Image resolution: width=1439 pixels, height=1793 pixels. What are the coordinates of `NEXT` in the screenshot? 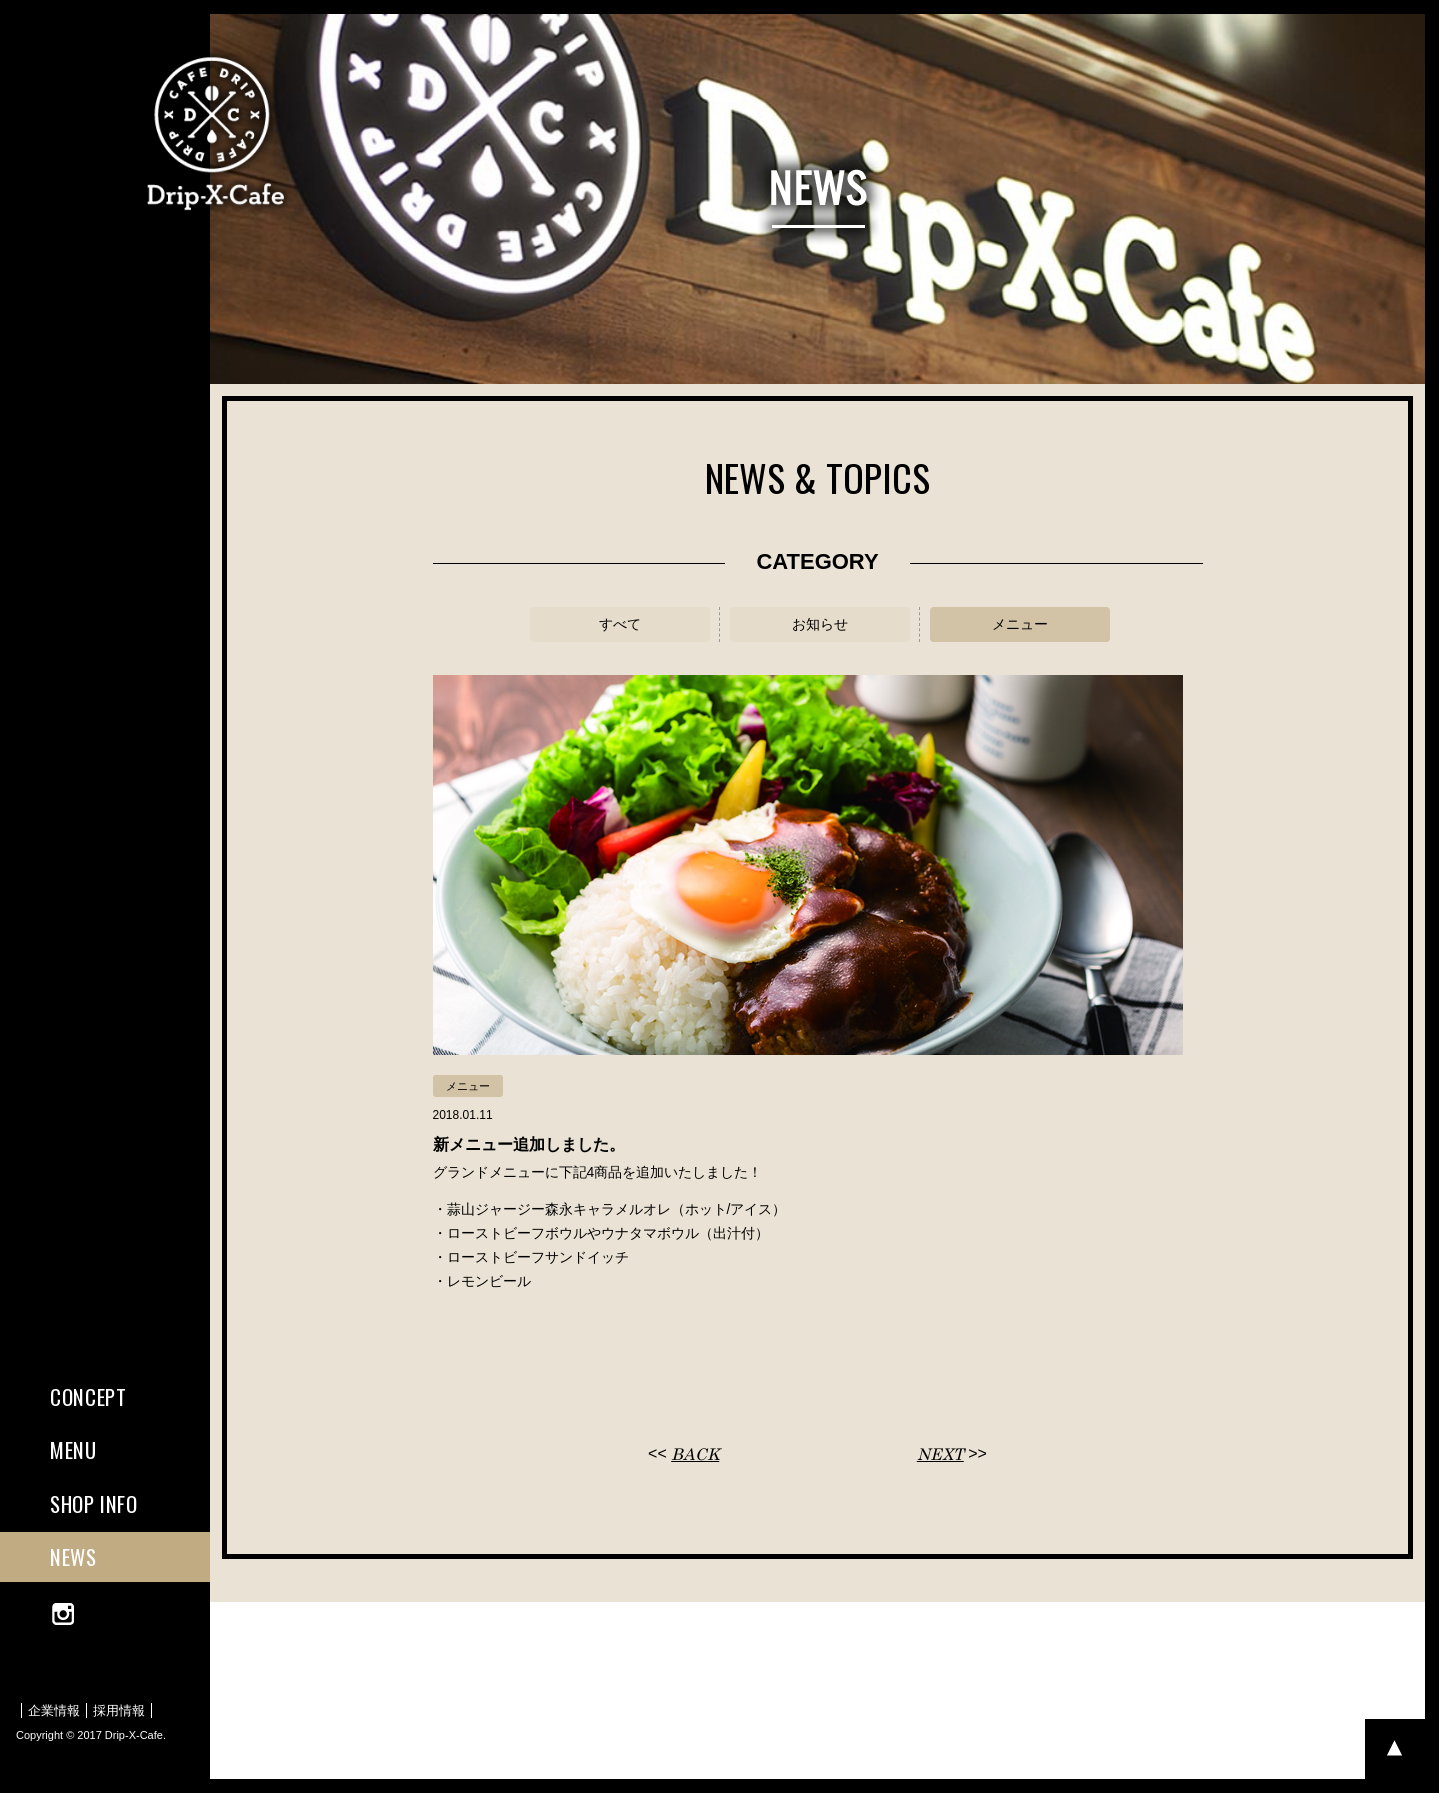 It's located at (940, 1454).